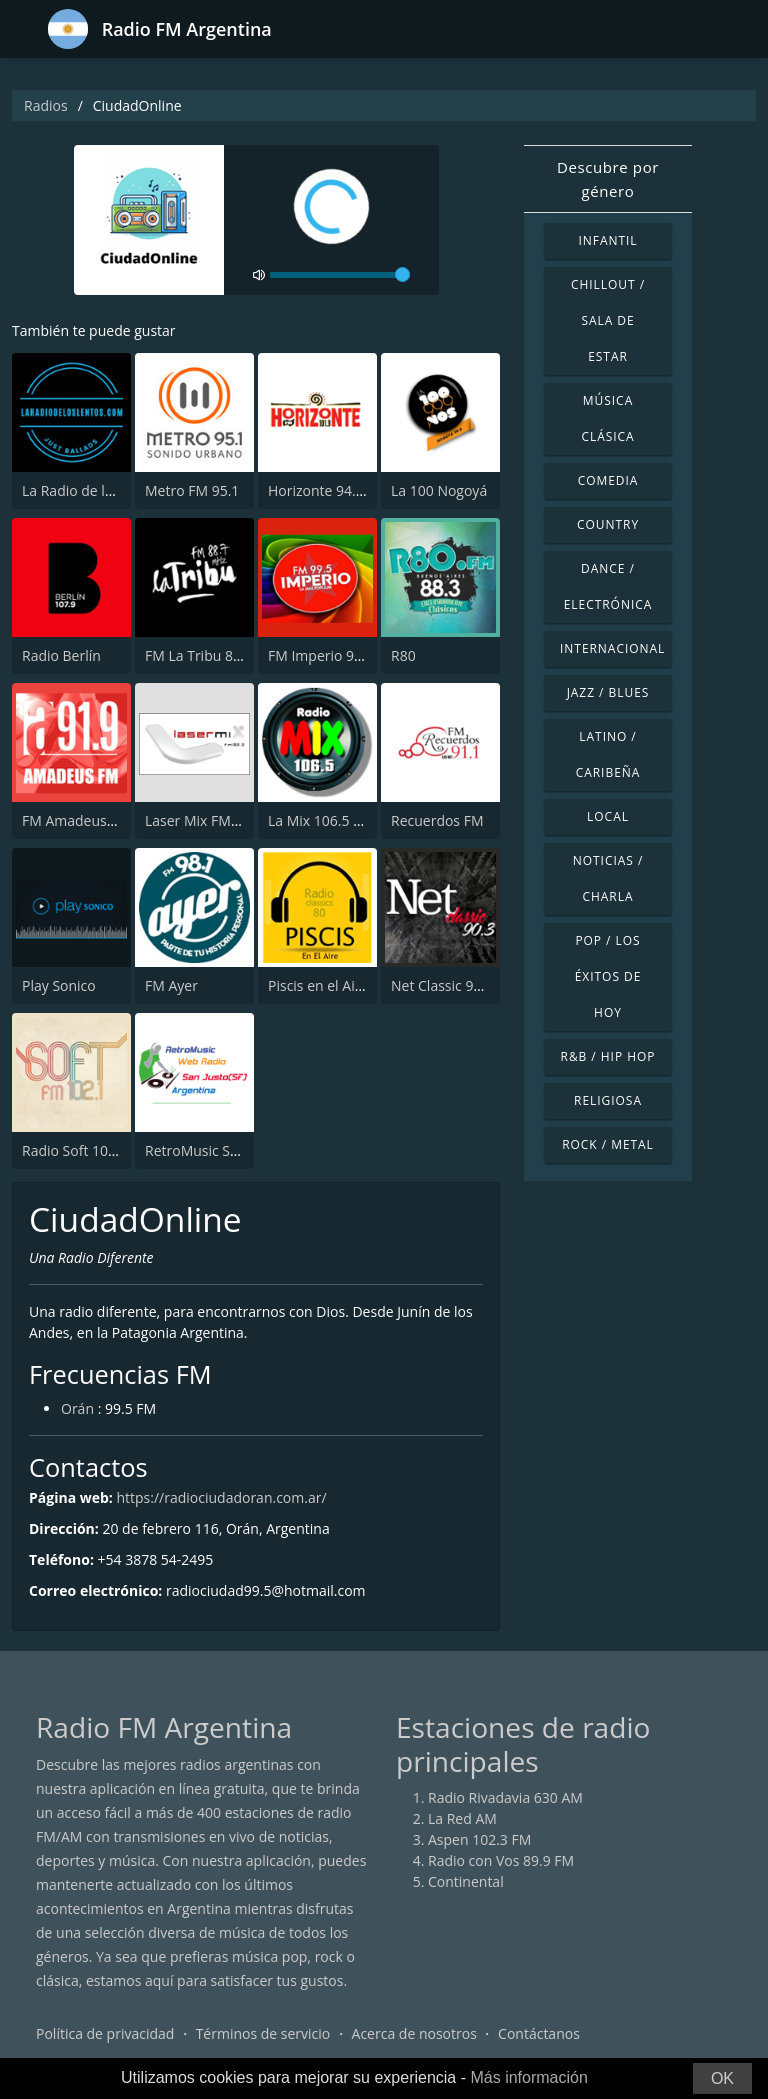 This screenshot has width=768, height=2099. Describe the element at coordinates (80, 820) in the screenshot. I see `FM Amadeus 91.9` at that location.